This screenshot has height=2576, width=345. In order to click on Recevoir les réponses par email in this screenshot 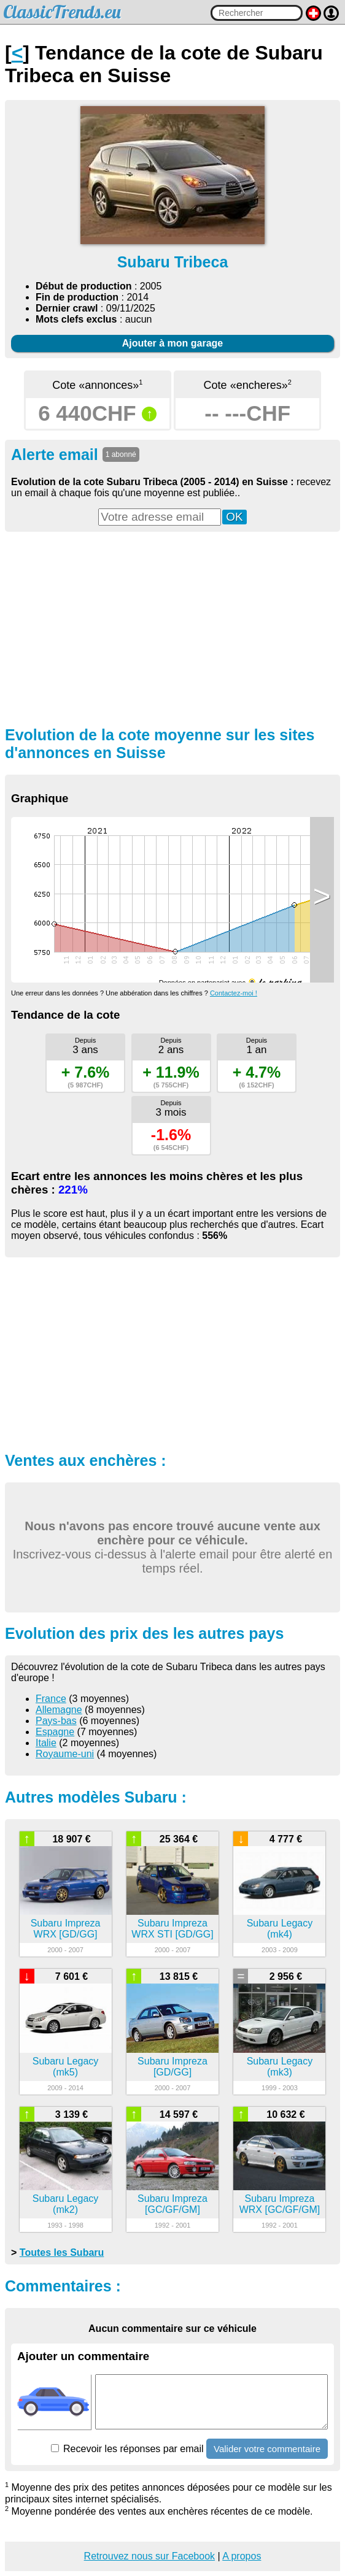, I will do `click(127, 2449)`.